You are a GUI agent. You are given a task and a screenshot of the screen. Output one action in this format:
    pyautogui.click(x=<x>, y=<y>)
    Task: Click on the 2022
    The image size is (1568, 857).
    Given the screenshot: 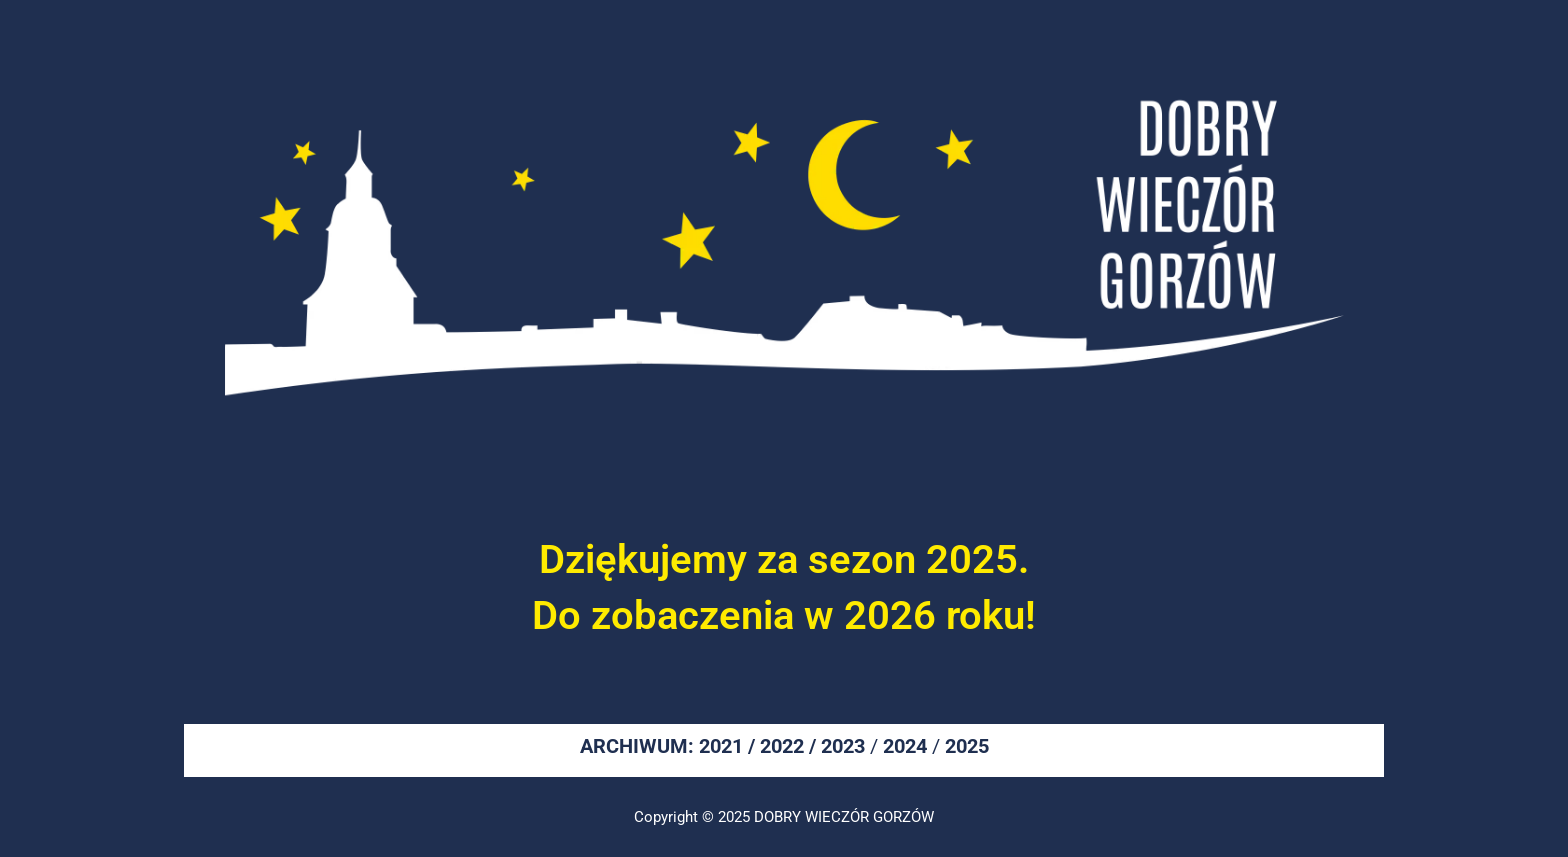 What is the action you would take?
    pyautogui.click(x=782, y=746)
    